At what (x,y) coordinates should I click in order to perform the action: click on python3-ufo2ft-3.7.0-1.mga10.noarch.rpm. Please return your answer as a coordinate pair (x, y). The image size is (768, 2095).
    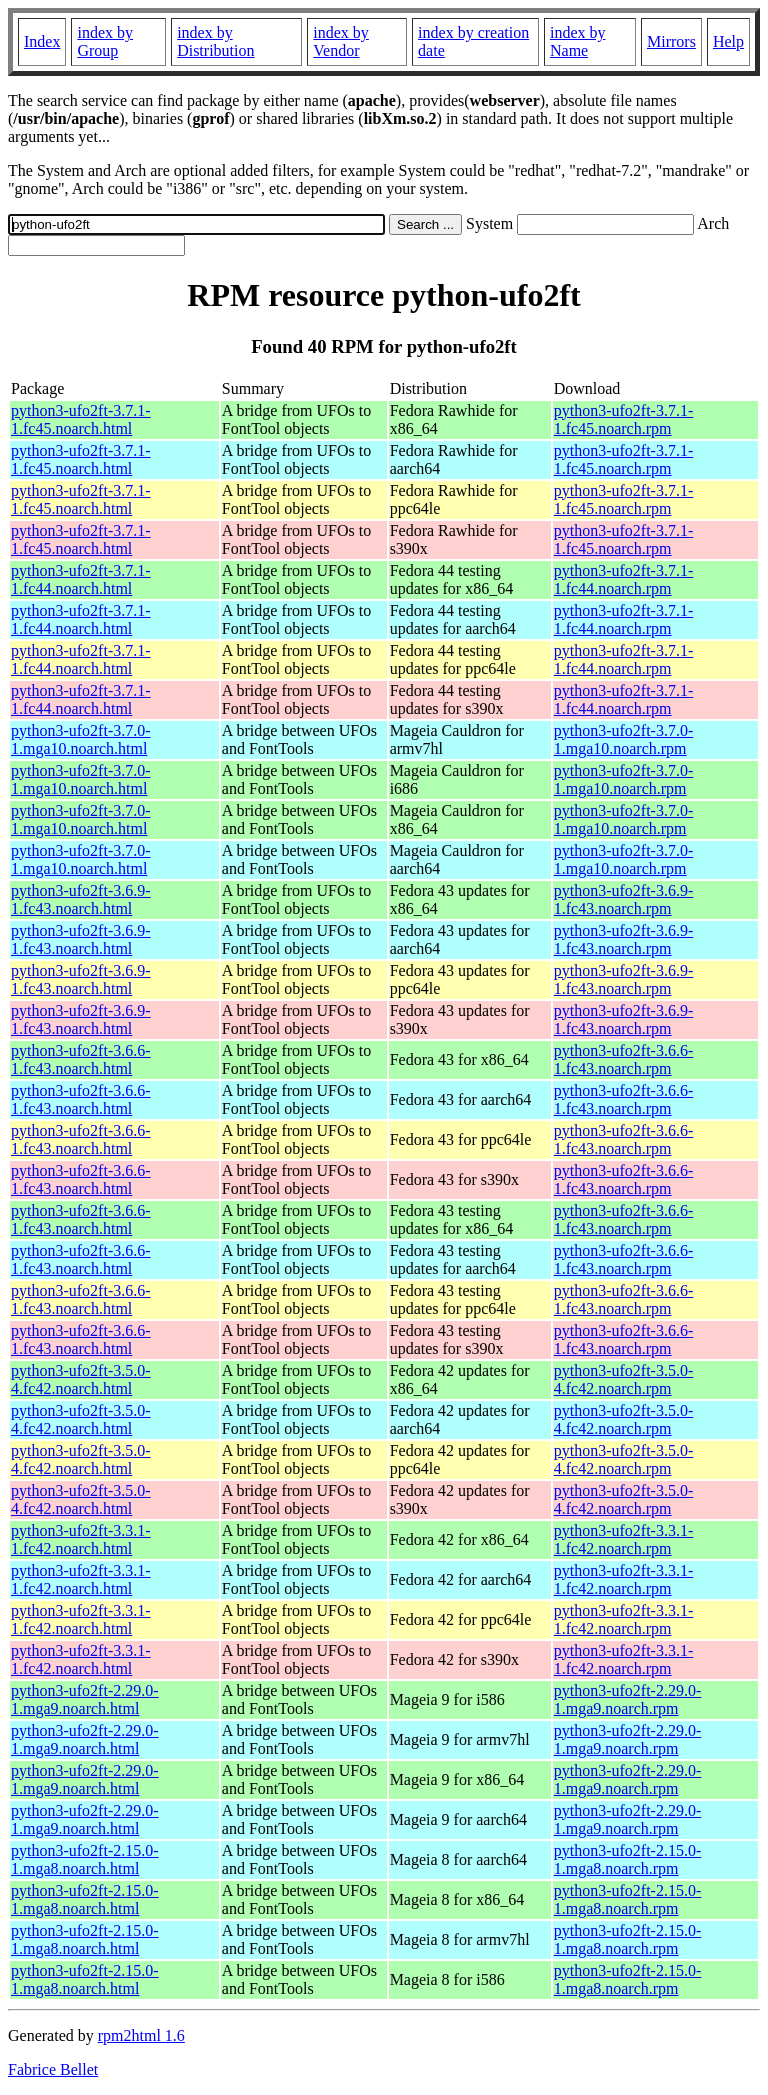
    Looking at the image, I should click on (624, 739).